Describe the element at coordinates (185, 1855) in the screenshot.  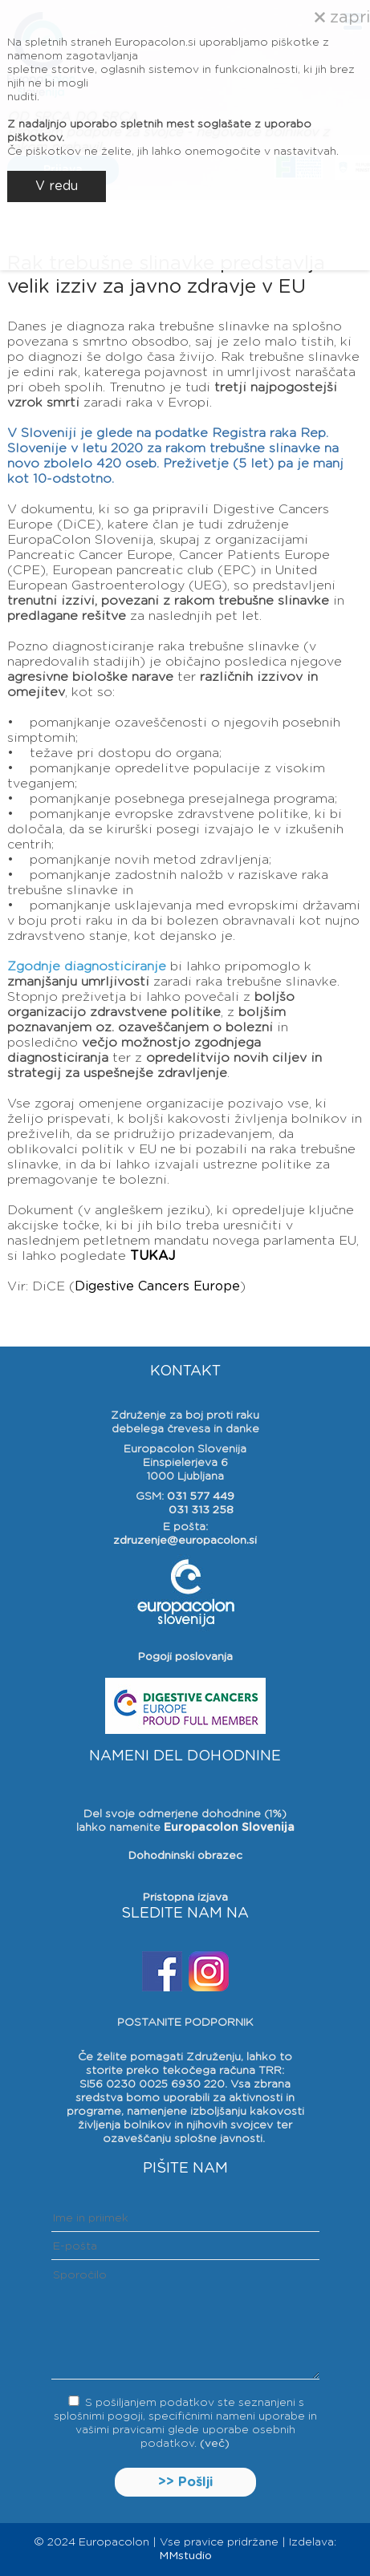
I see `Dohodninski obrazec` at that location.